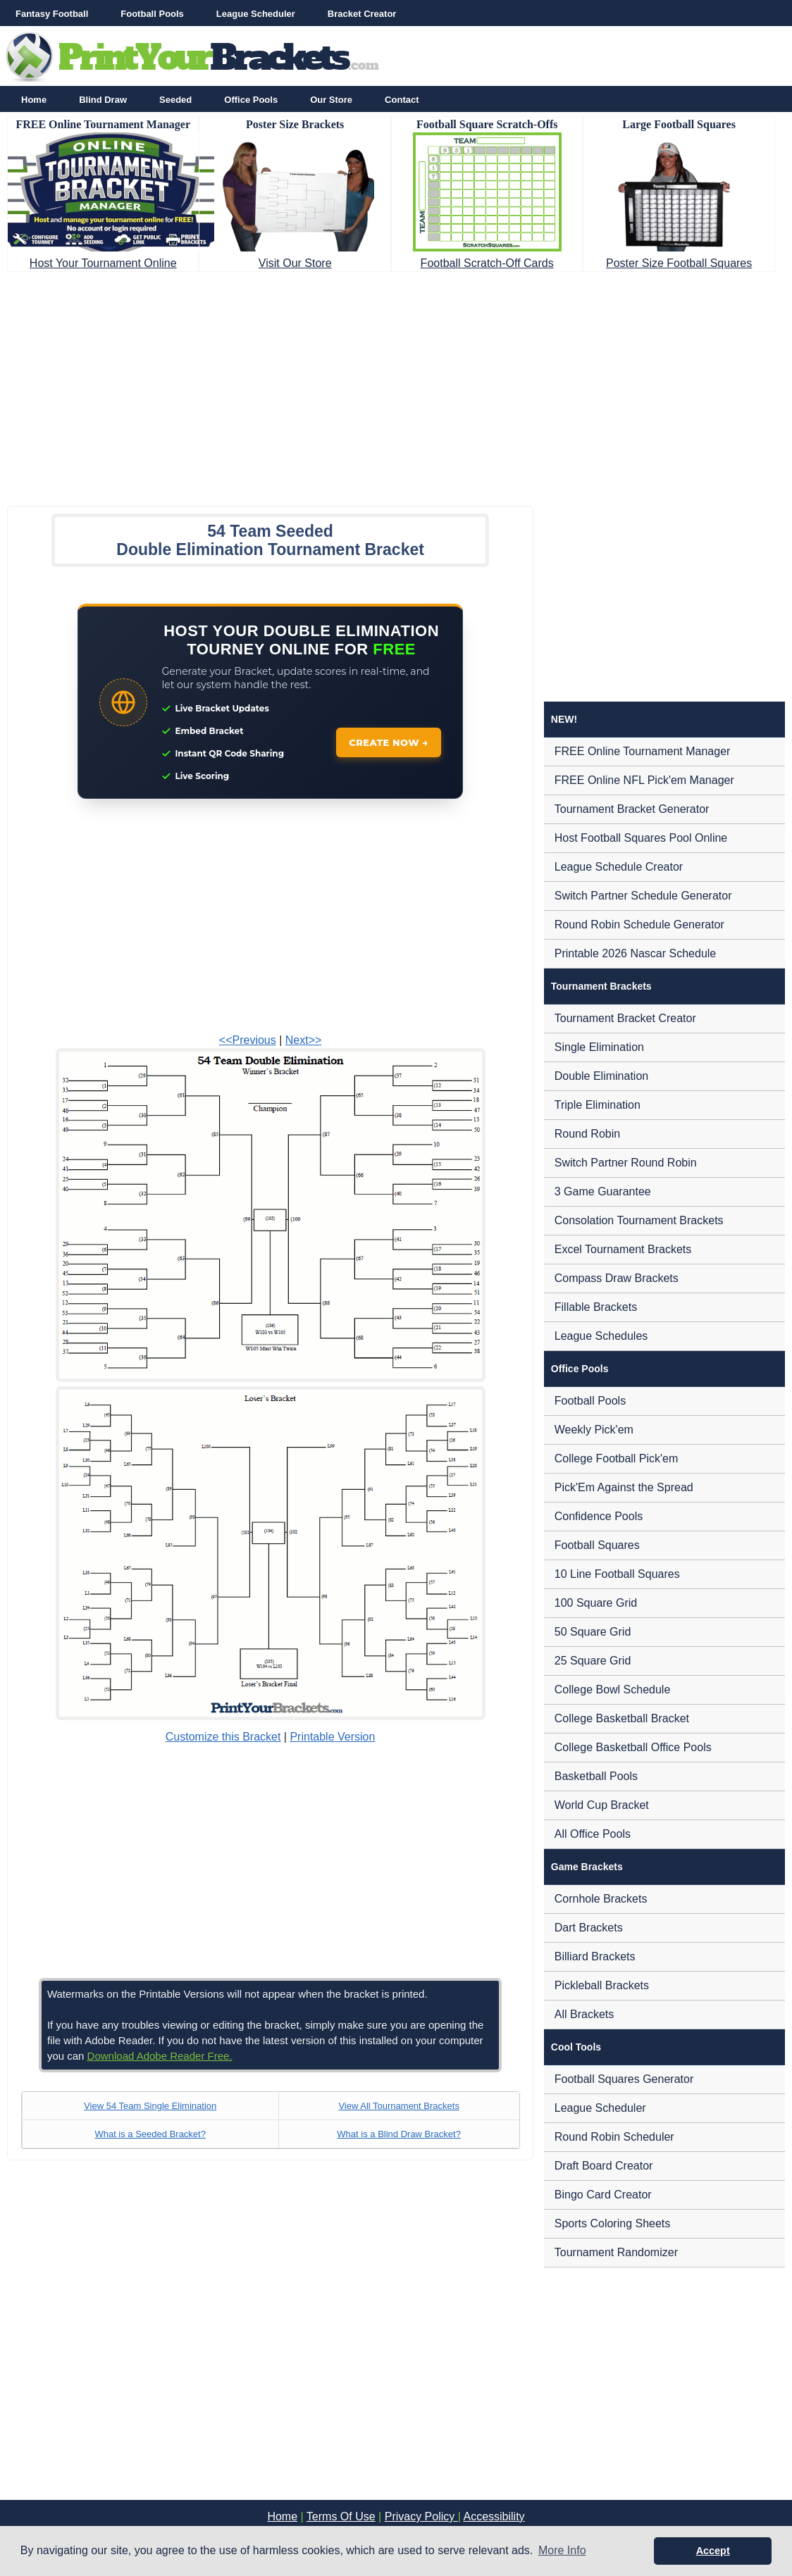  I want to click on Football Pools, so click(152, 13).